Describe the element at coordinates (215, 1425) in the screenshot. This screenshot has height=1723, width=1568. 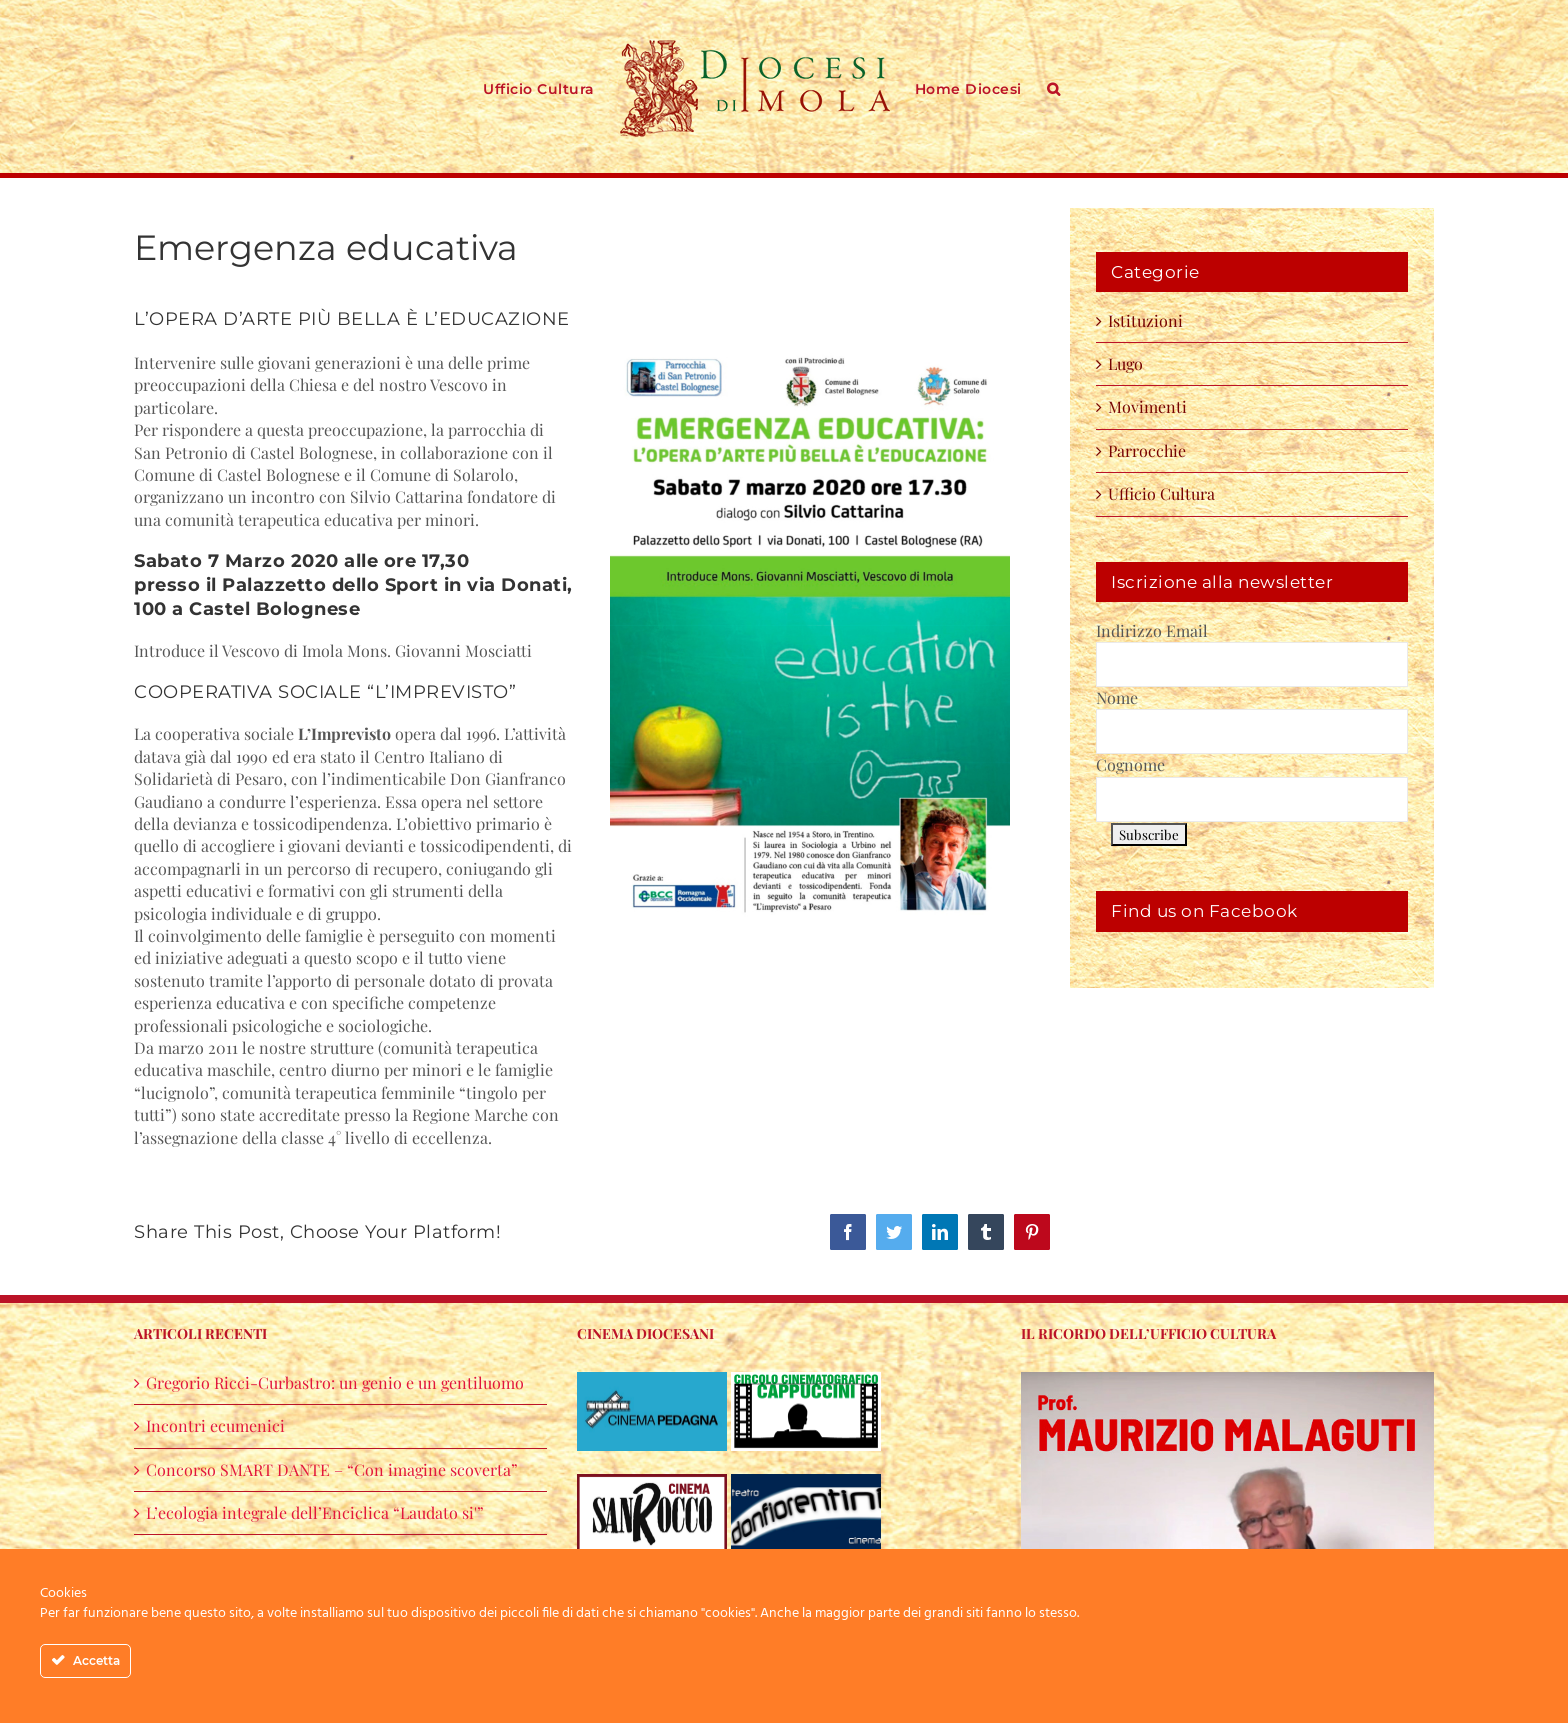
I see `Incontri ecumenici` at that location.